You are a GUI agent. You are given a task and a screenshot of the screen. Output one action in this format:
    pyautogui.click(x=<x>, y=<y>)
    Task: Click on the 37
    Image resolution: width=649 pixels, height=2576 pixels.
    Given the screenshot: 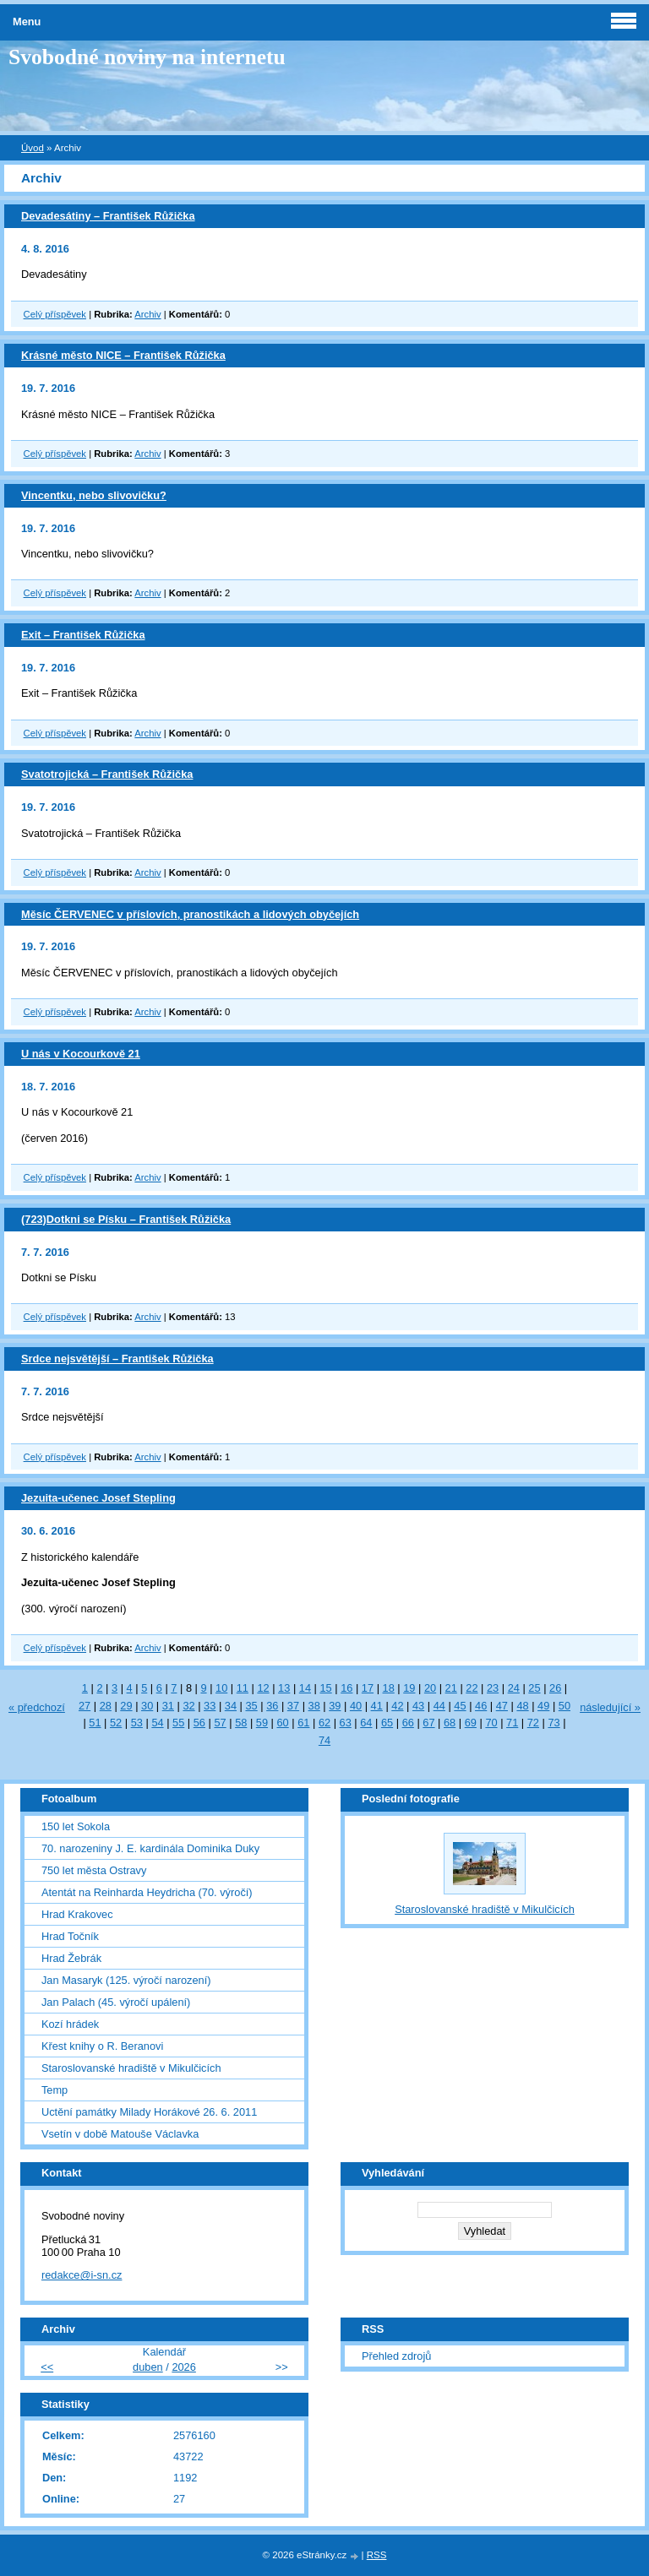 What is the action you would take?
    pyautogui.click(x=293, y=1705)
    